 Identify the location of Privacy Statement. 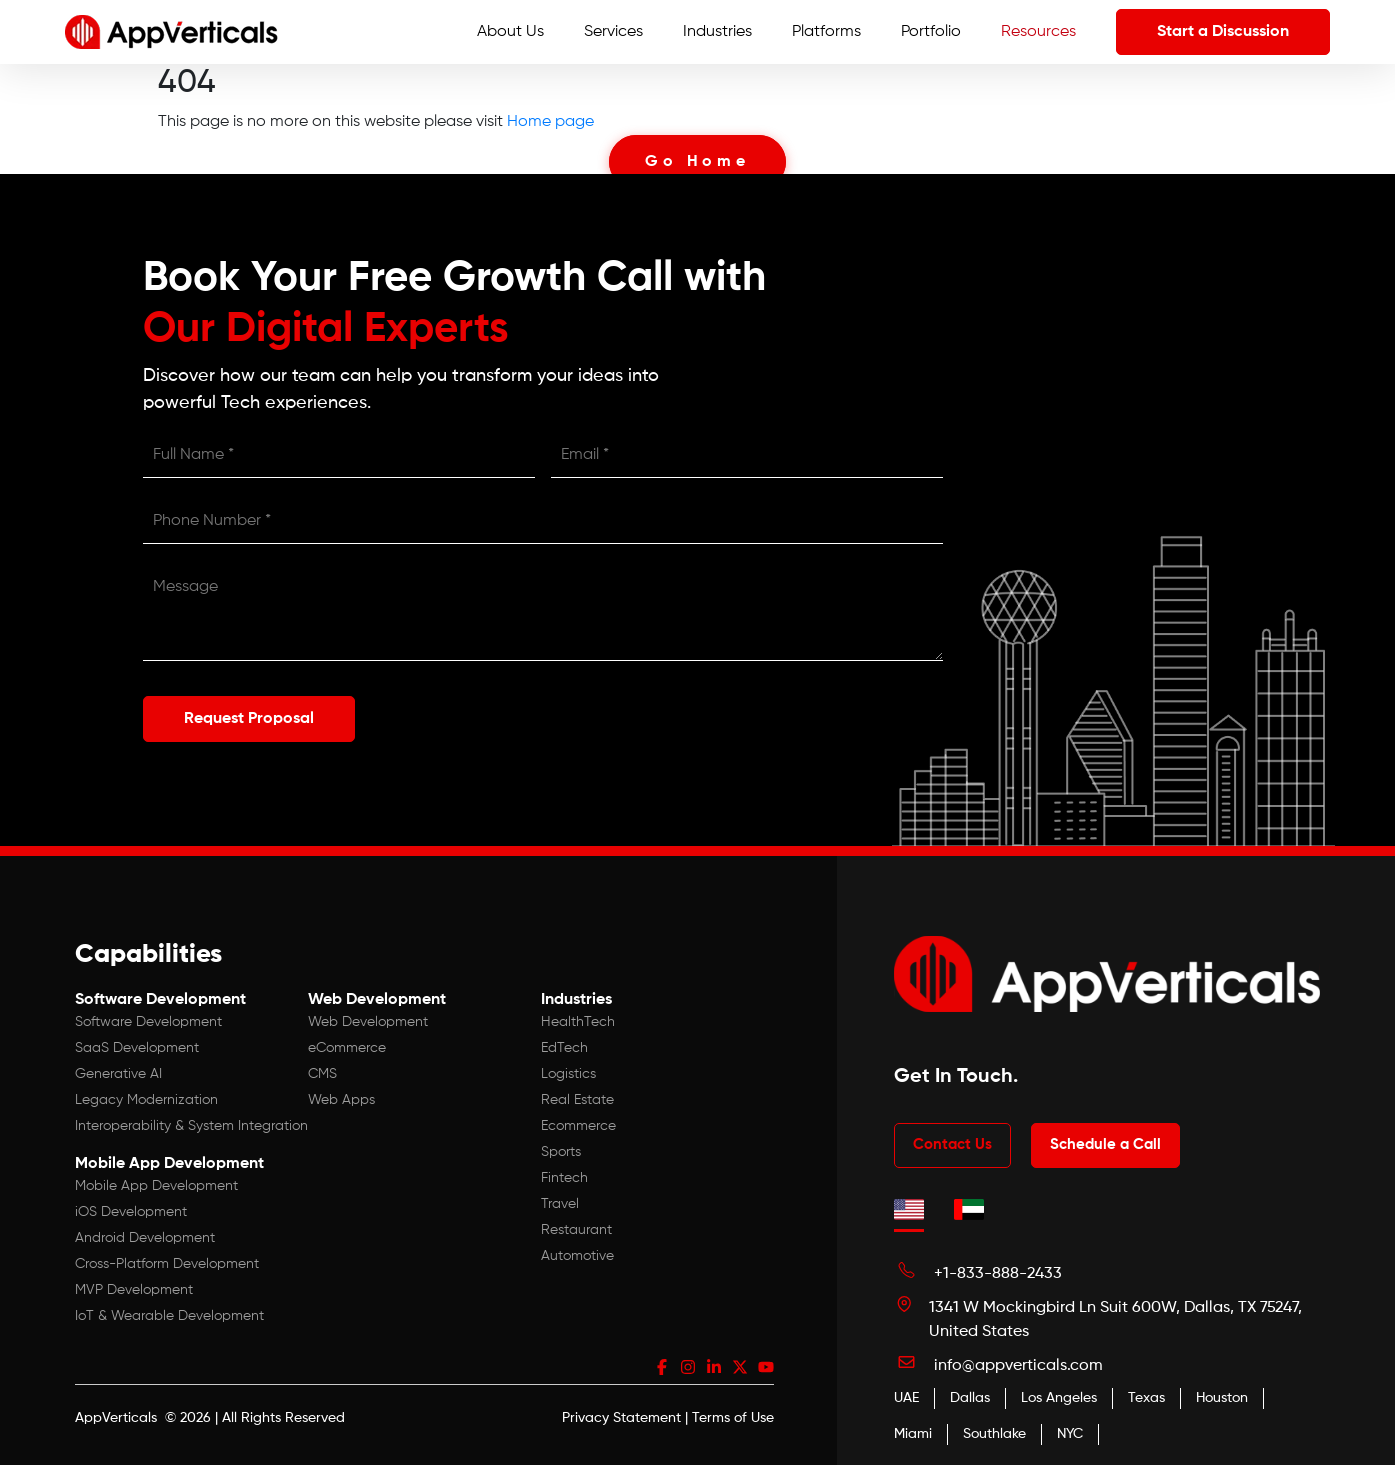
(621, 1418).